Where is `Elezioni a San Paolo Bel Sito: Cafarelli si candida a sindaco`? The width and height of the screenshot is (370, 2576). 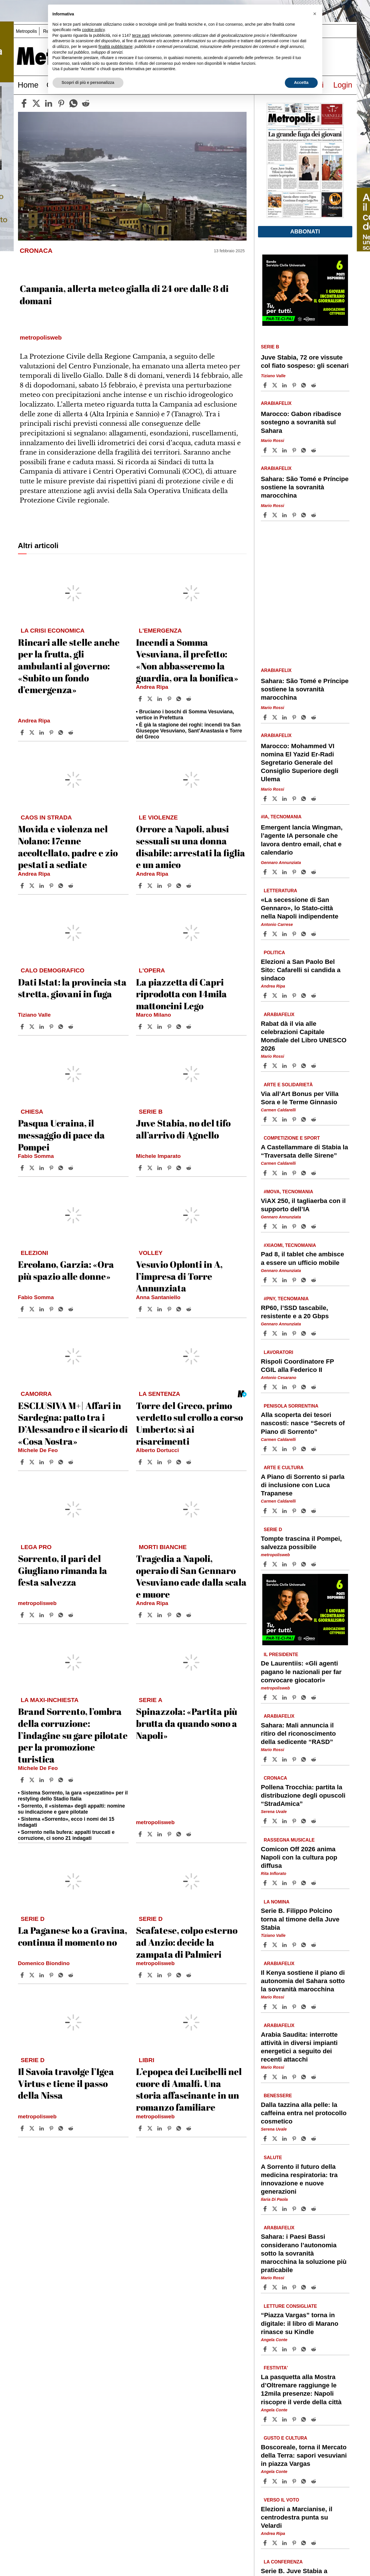
Elezioni a San Paolo Bel Sito: Cafarelli si candida a sindaco is located at coordinates (301, 970).